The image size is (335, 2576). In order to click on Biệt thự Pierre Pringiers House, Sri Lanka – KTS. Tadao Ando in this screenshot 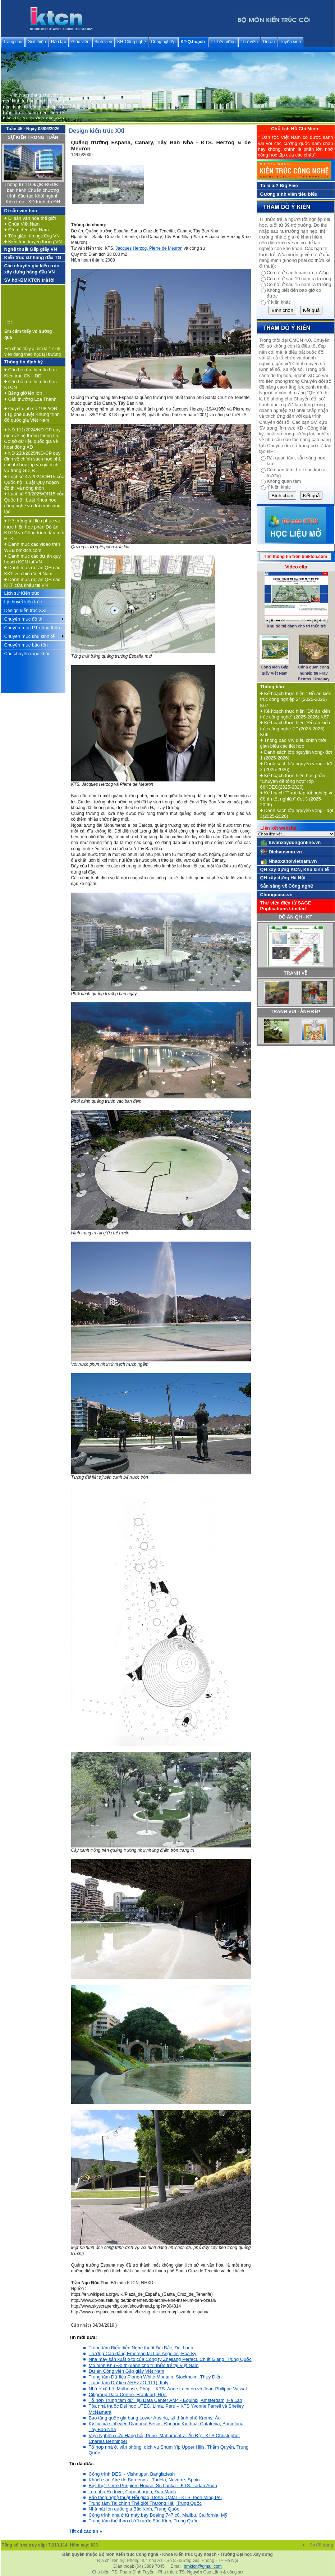, I will do `click(153, 2485)`.